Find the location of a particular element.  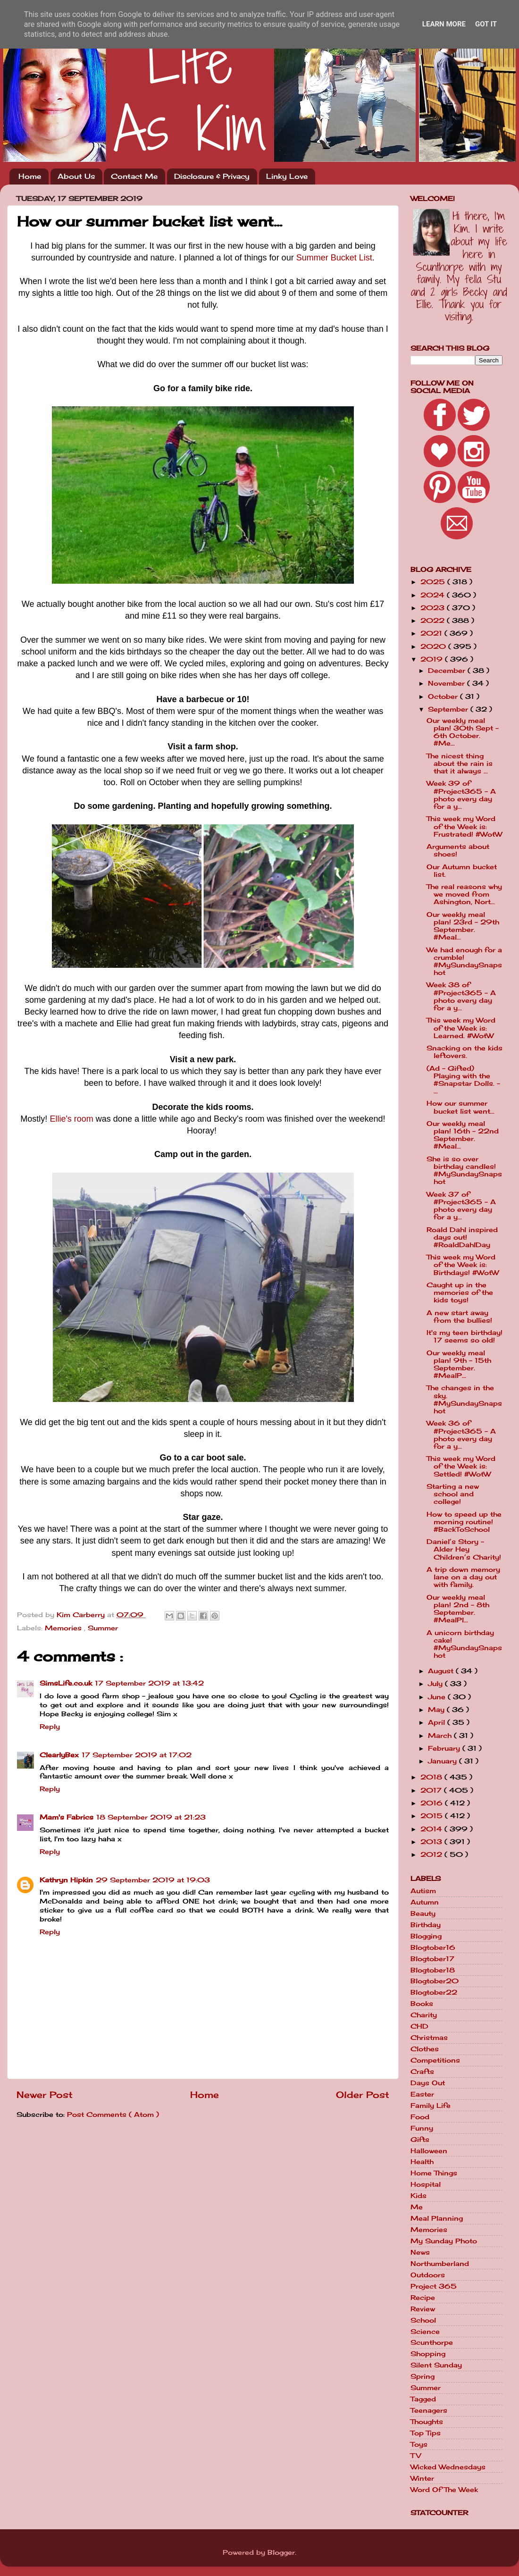

Birthday is located at coordinates (425, 1925).